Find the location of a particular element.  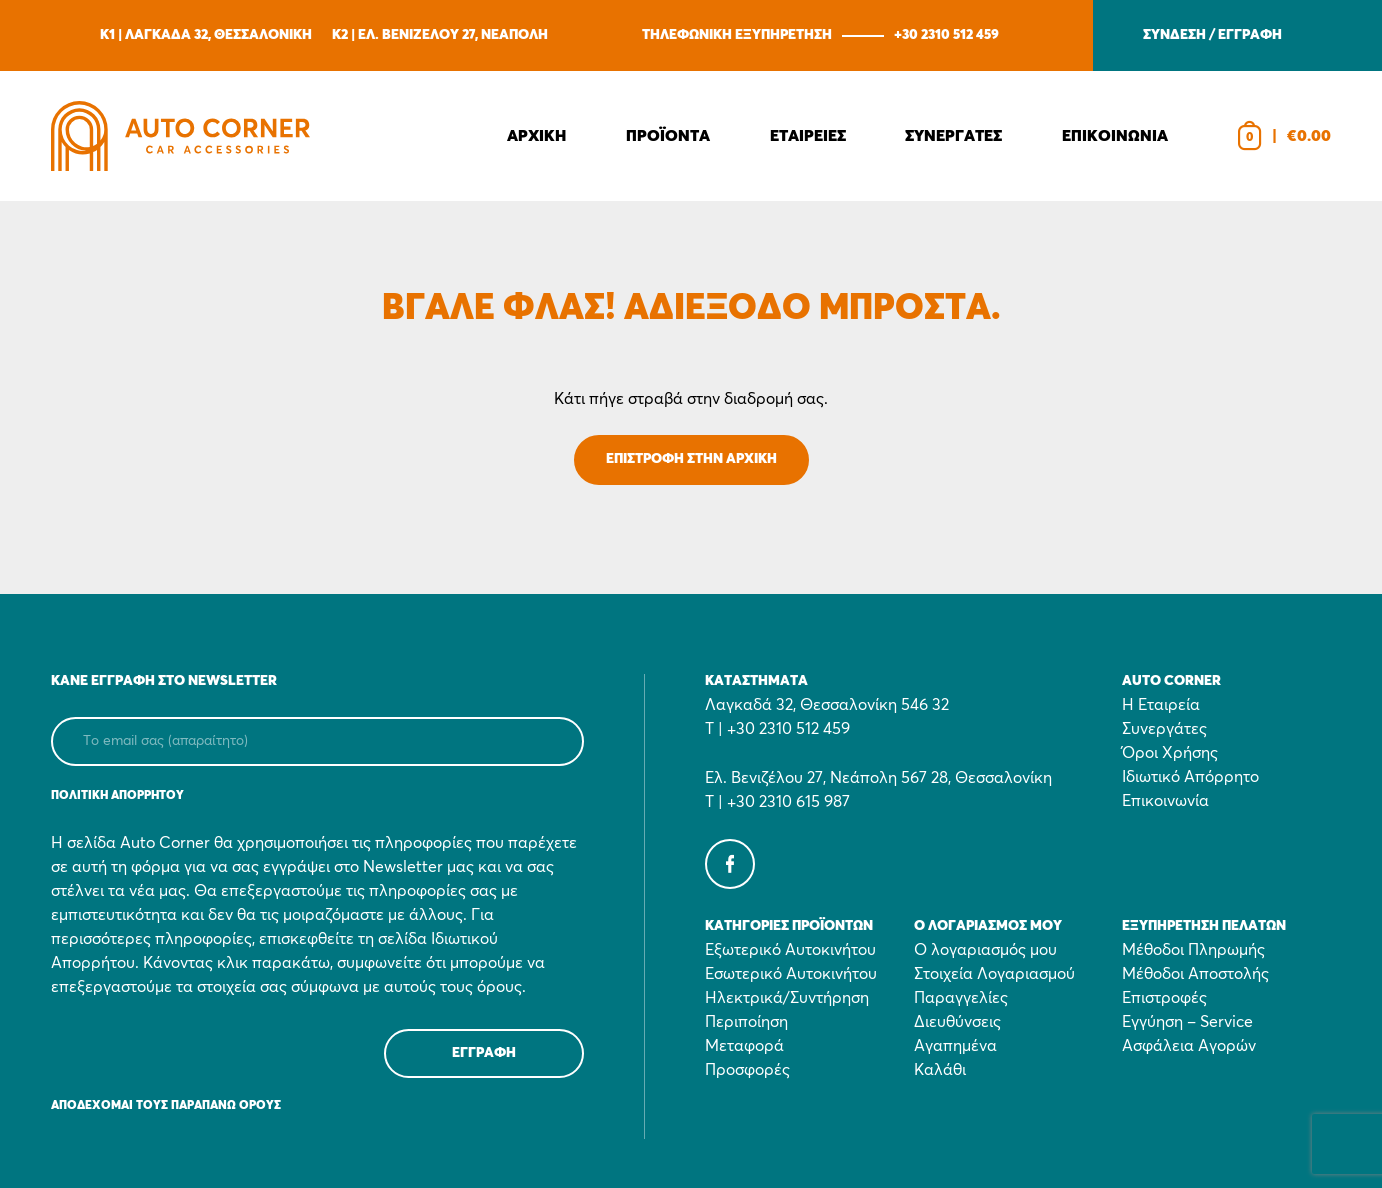

Μέθοδοι Πληρωμής is located at coordinates (1193, 950).